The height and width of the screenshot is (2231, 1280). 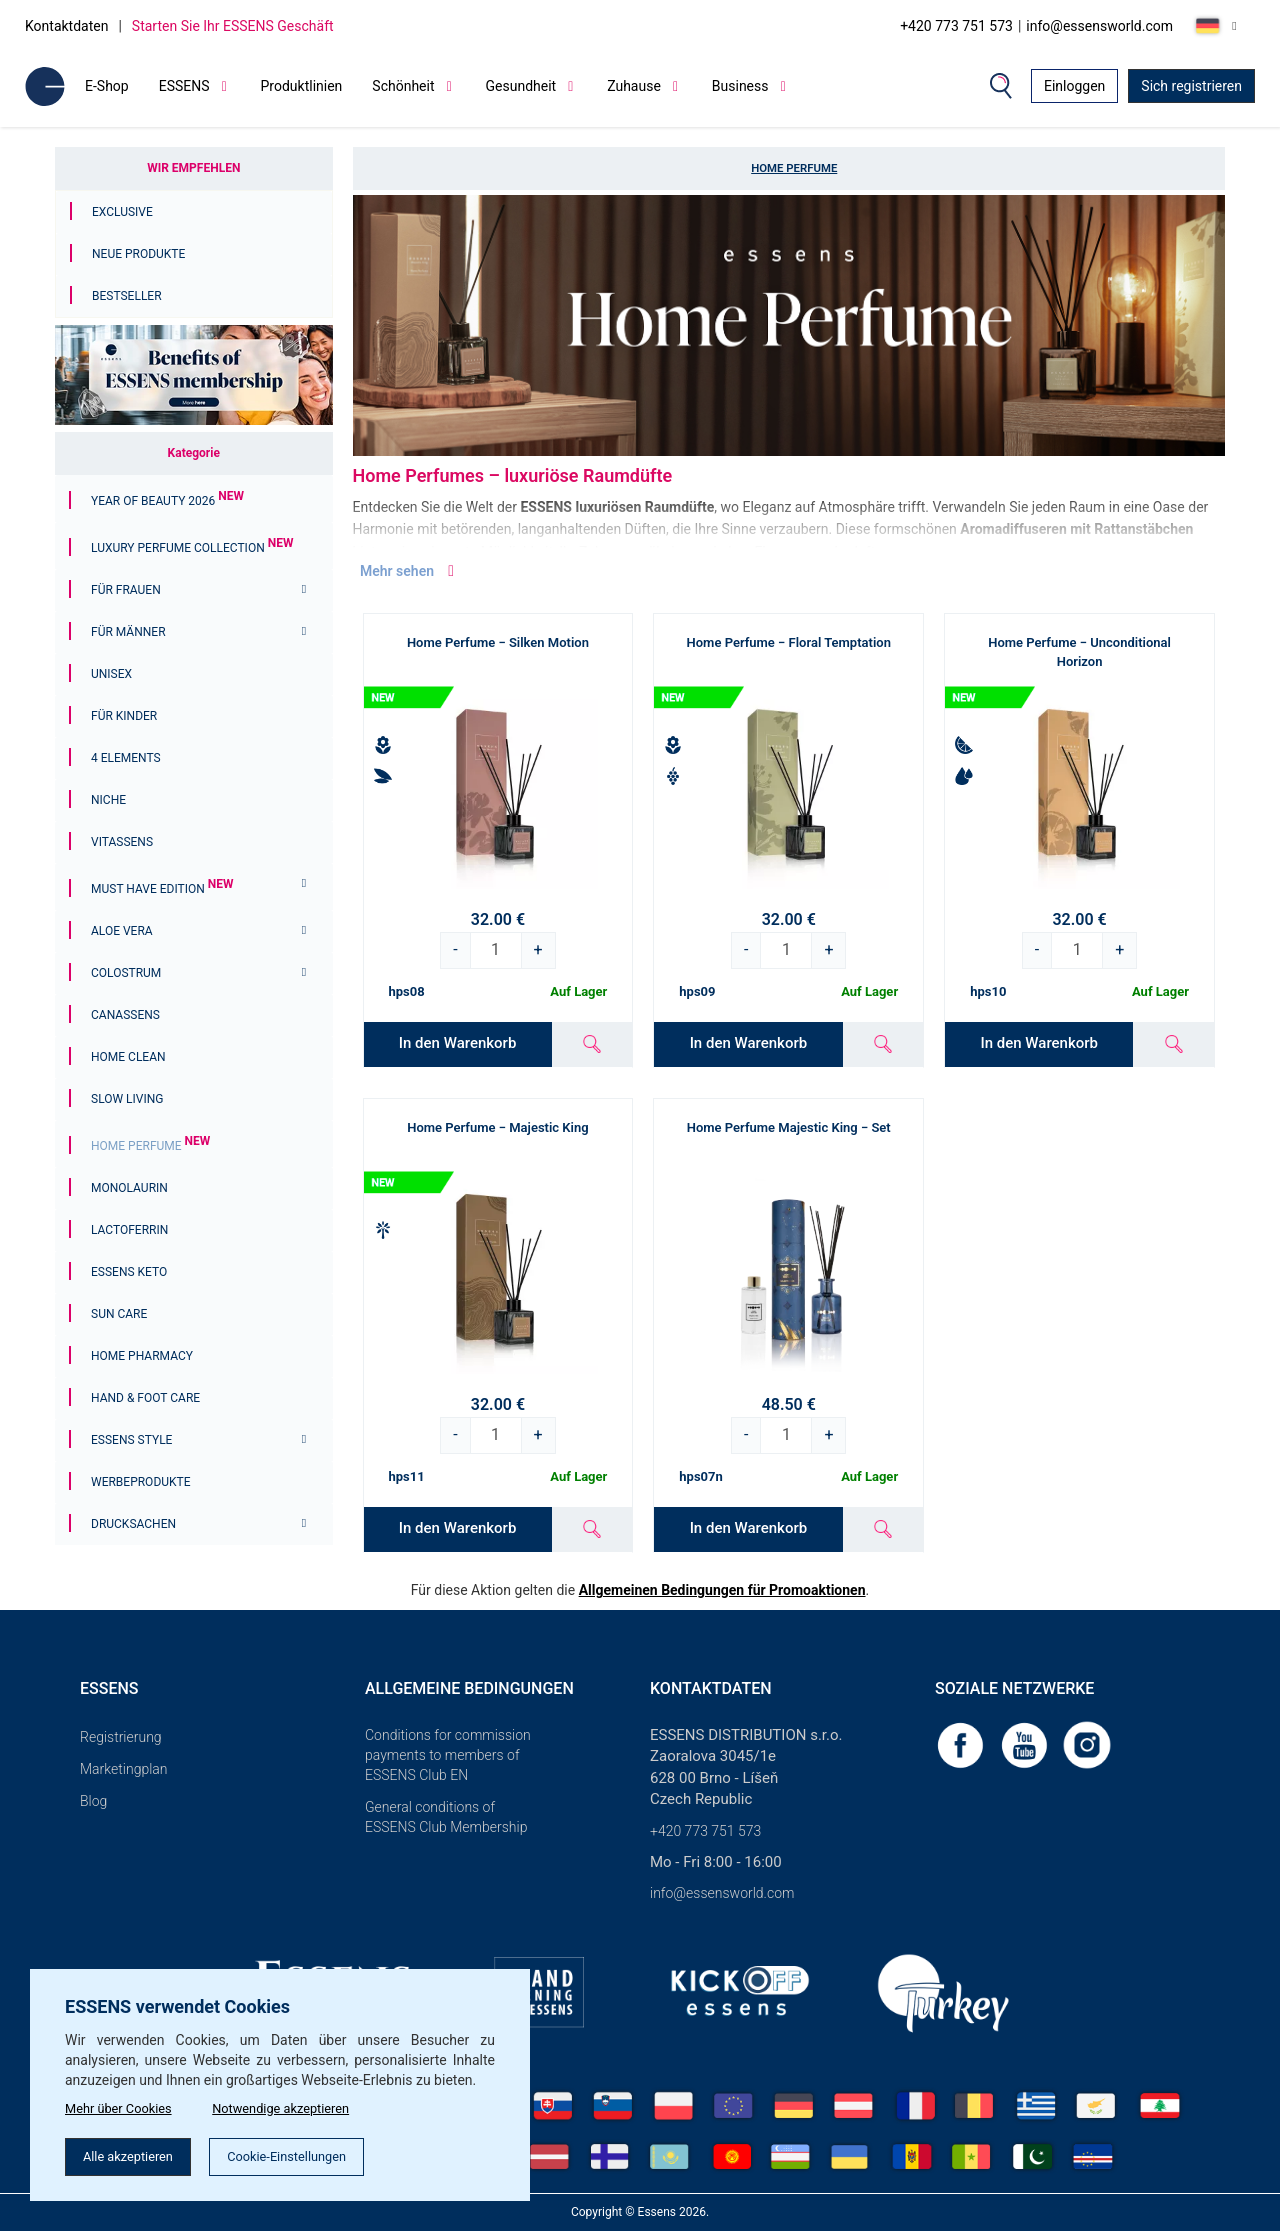 What do you see at coordinates (122, 931) in the screenshot?
I see `Aloe Vera` at bounding box center [122, 931].